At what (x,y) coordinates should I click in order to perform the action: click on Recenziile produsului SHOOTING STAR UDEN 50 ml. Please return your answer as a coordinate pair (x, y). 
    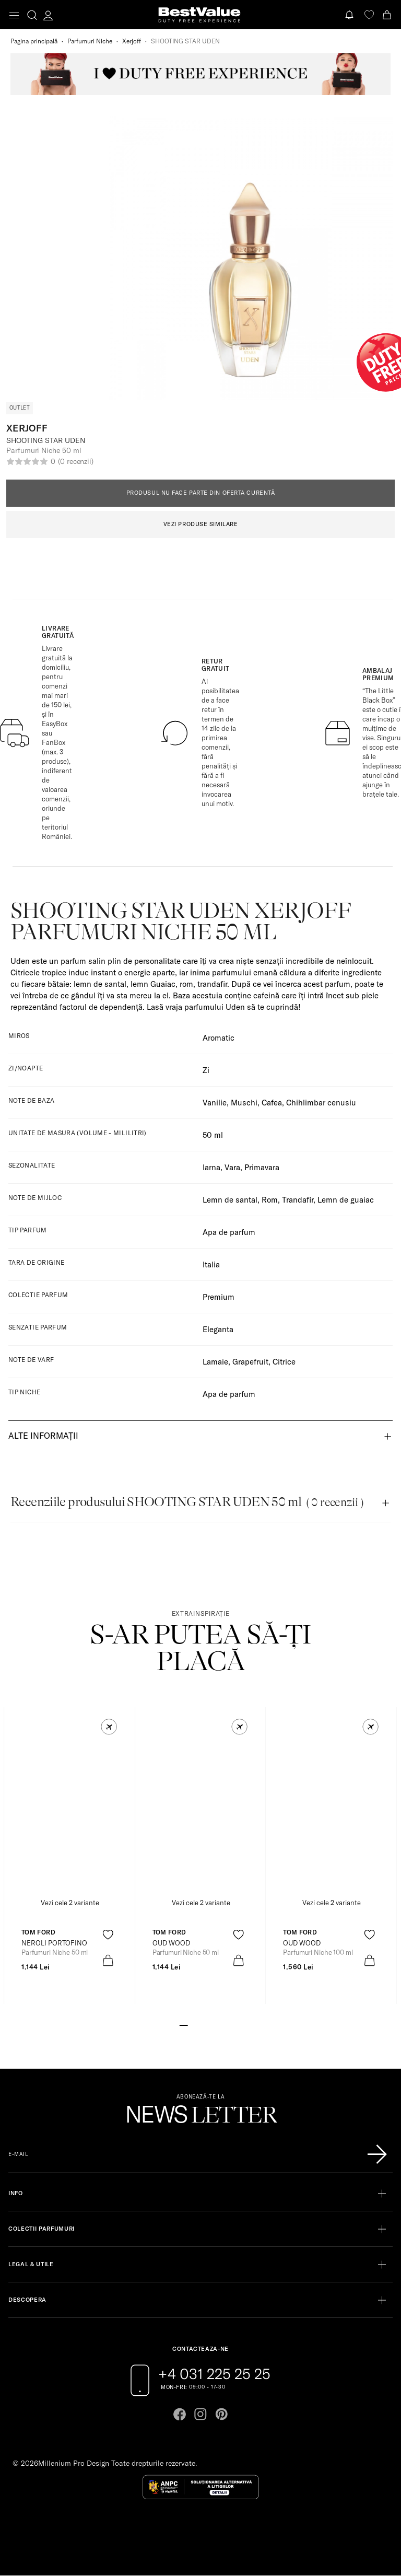
    Looking at the image, I should click on (186, 1502).